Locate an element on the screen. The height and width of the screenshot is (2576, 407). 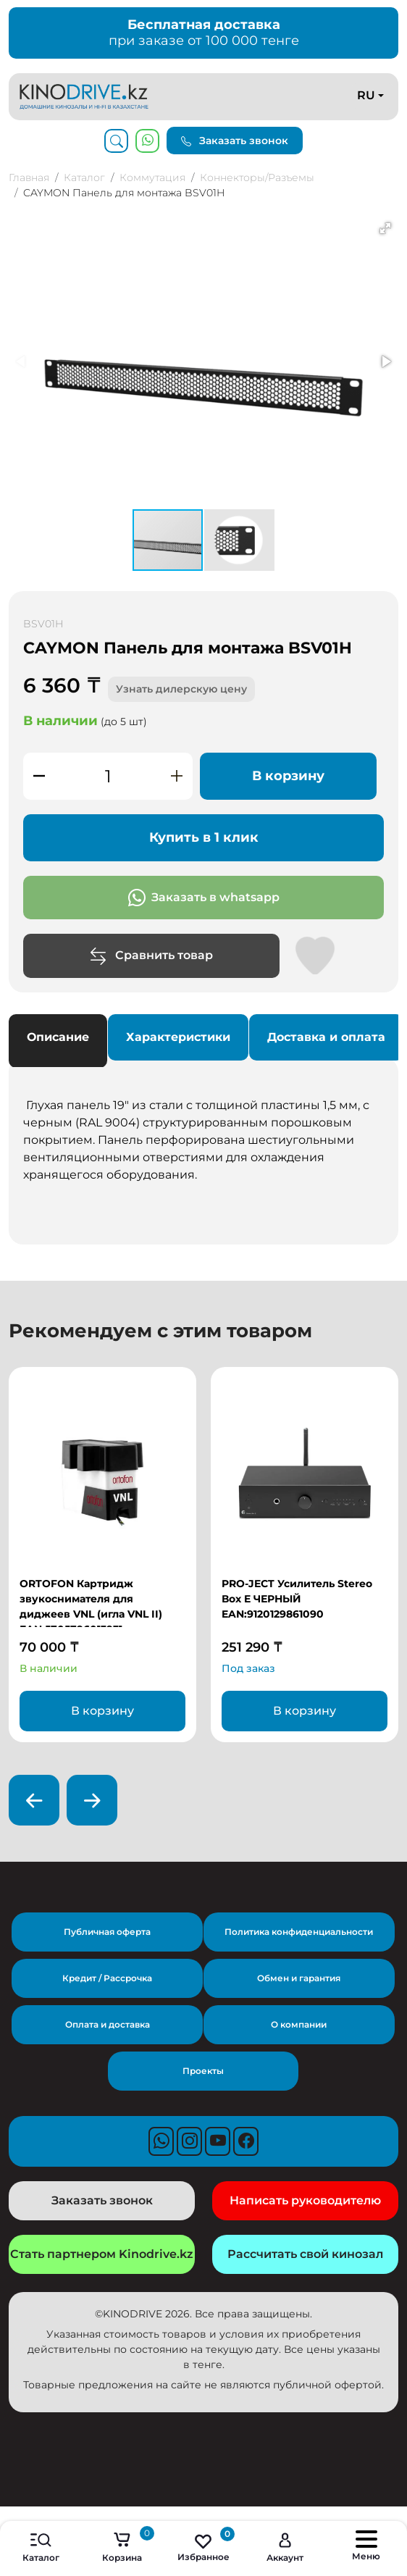
Кредит / Рассрочка is located at coordinates (107, 1978).